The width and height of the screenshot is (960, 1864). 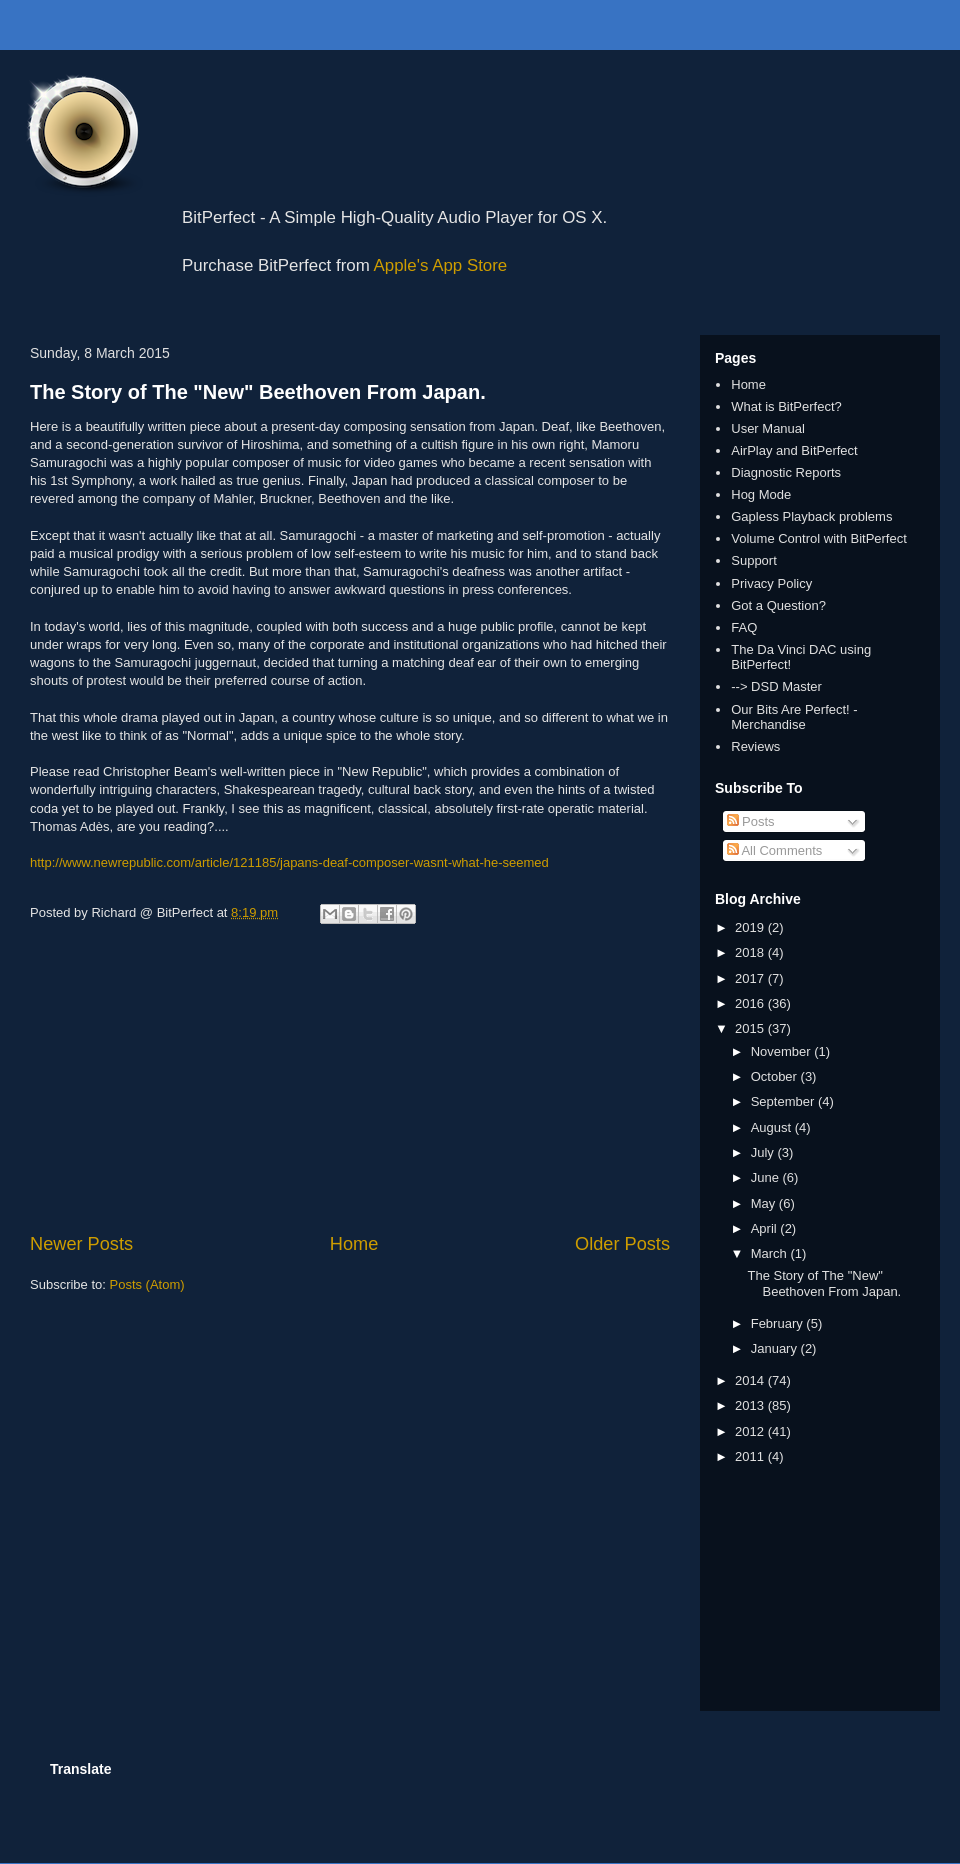 I want to click on Posts, so click(x=751, y=821).